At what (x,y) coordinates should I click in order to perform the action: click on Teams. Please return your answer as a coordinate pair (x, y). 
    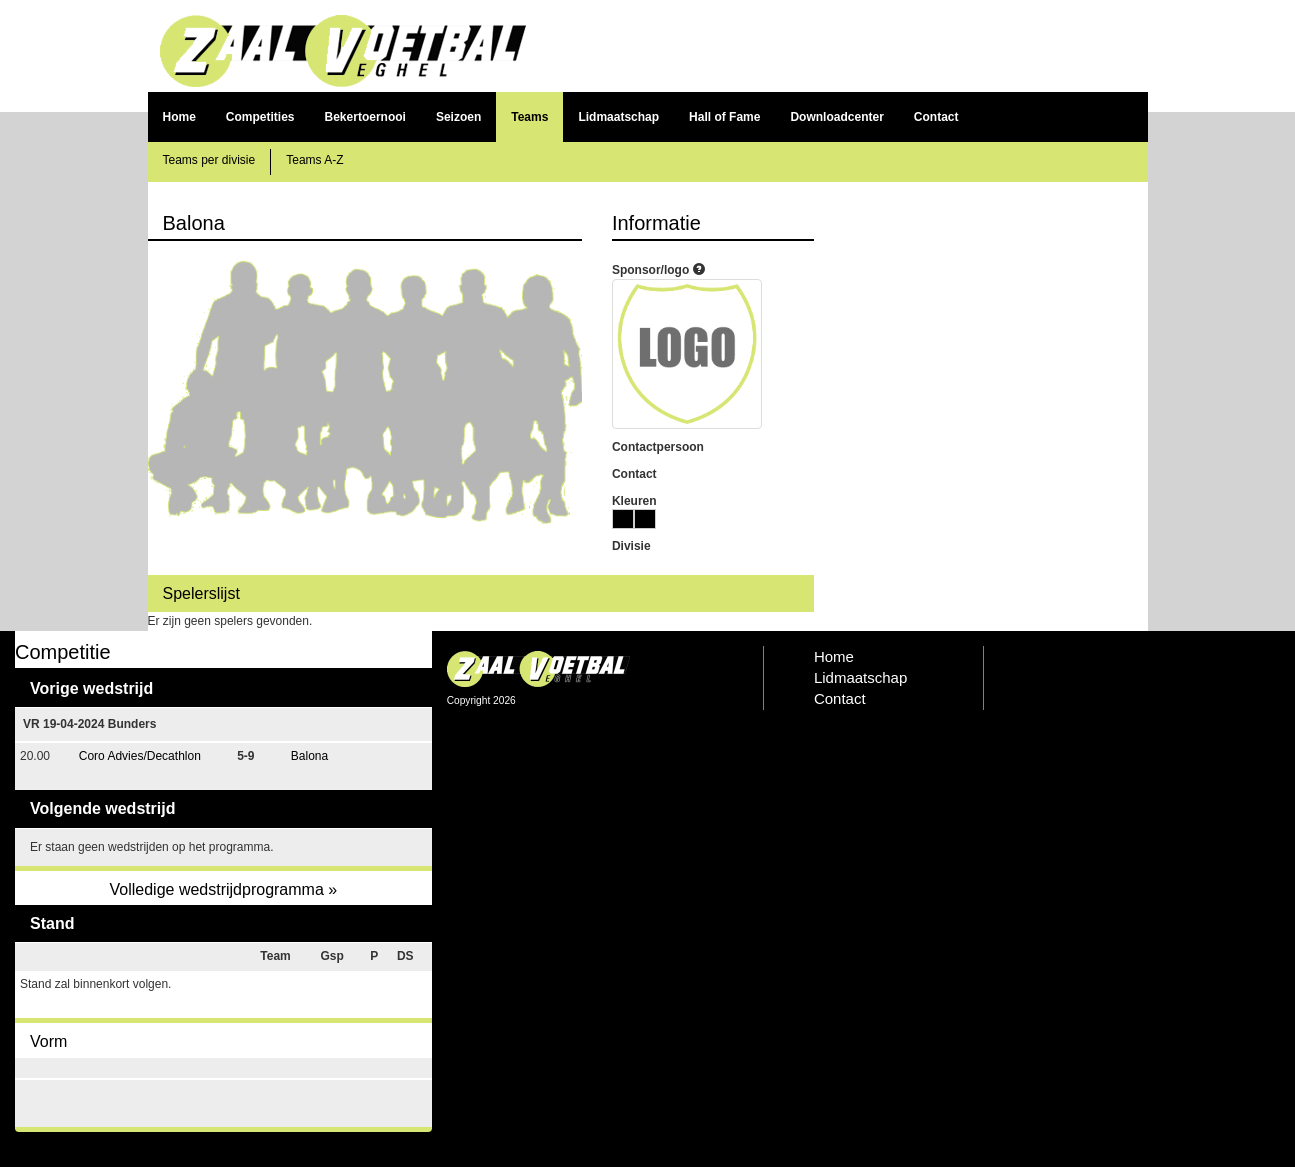
    Looking at the image, I should click on (529, 117).